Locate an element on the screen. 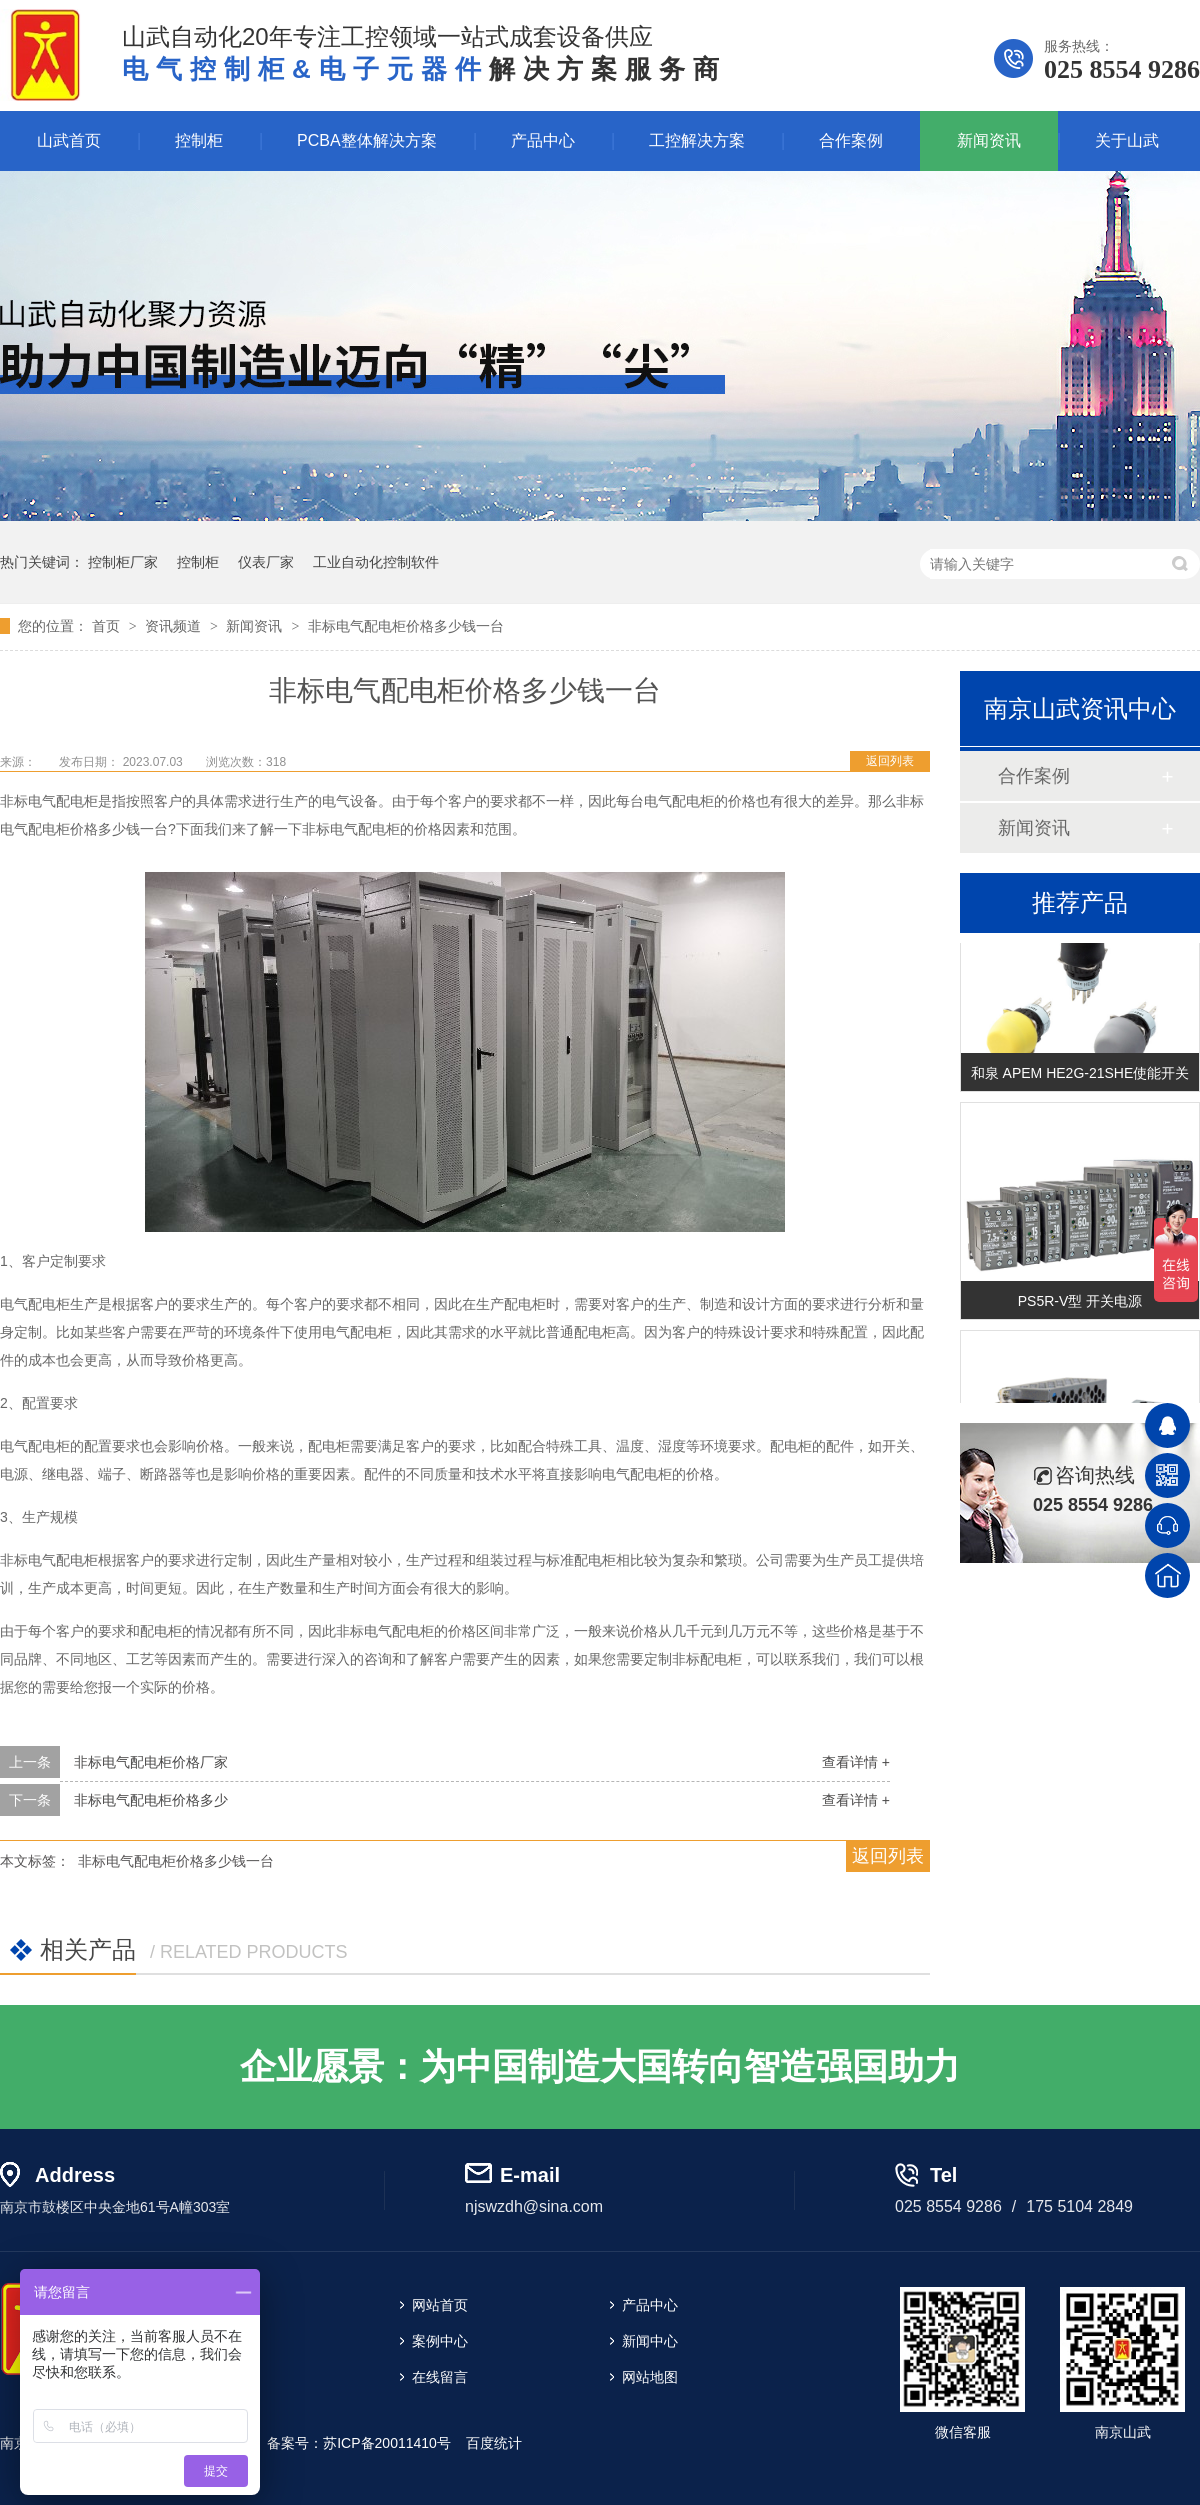 This screenshot has height=2505, width=1200. 资讯频道 is located at coordinates (175, 626).